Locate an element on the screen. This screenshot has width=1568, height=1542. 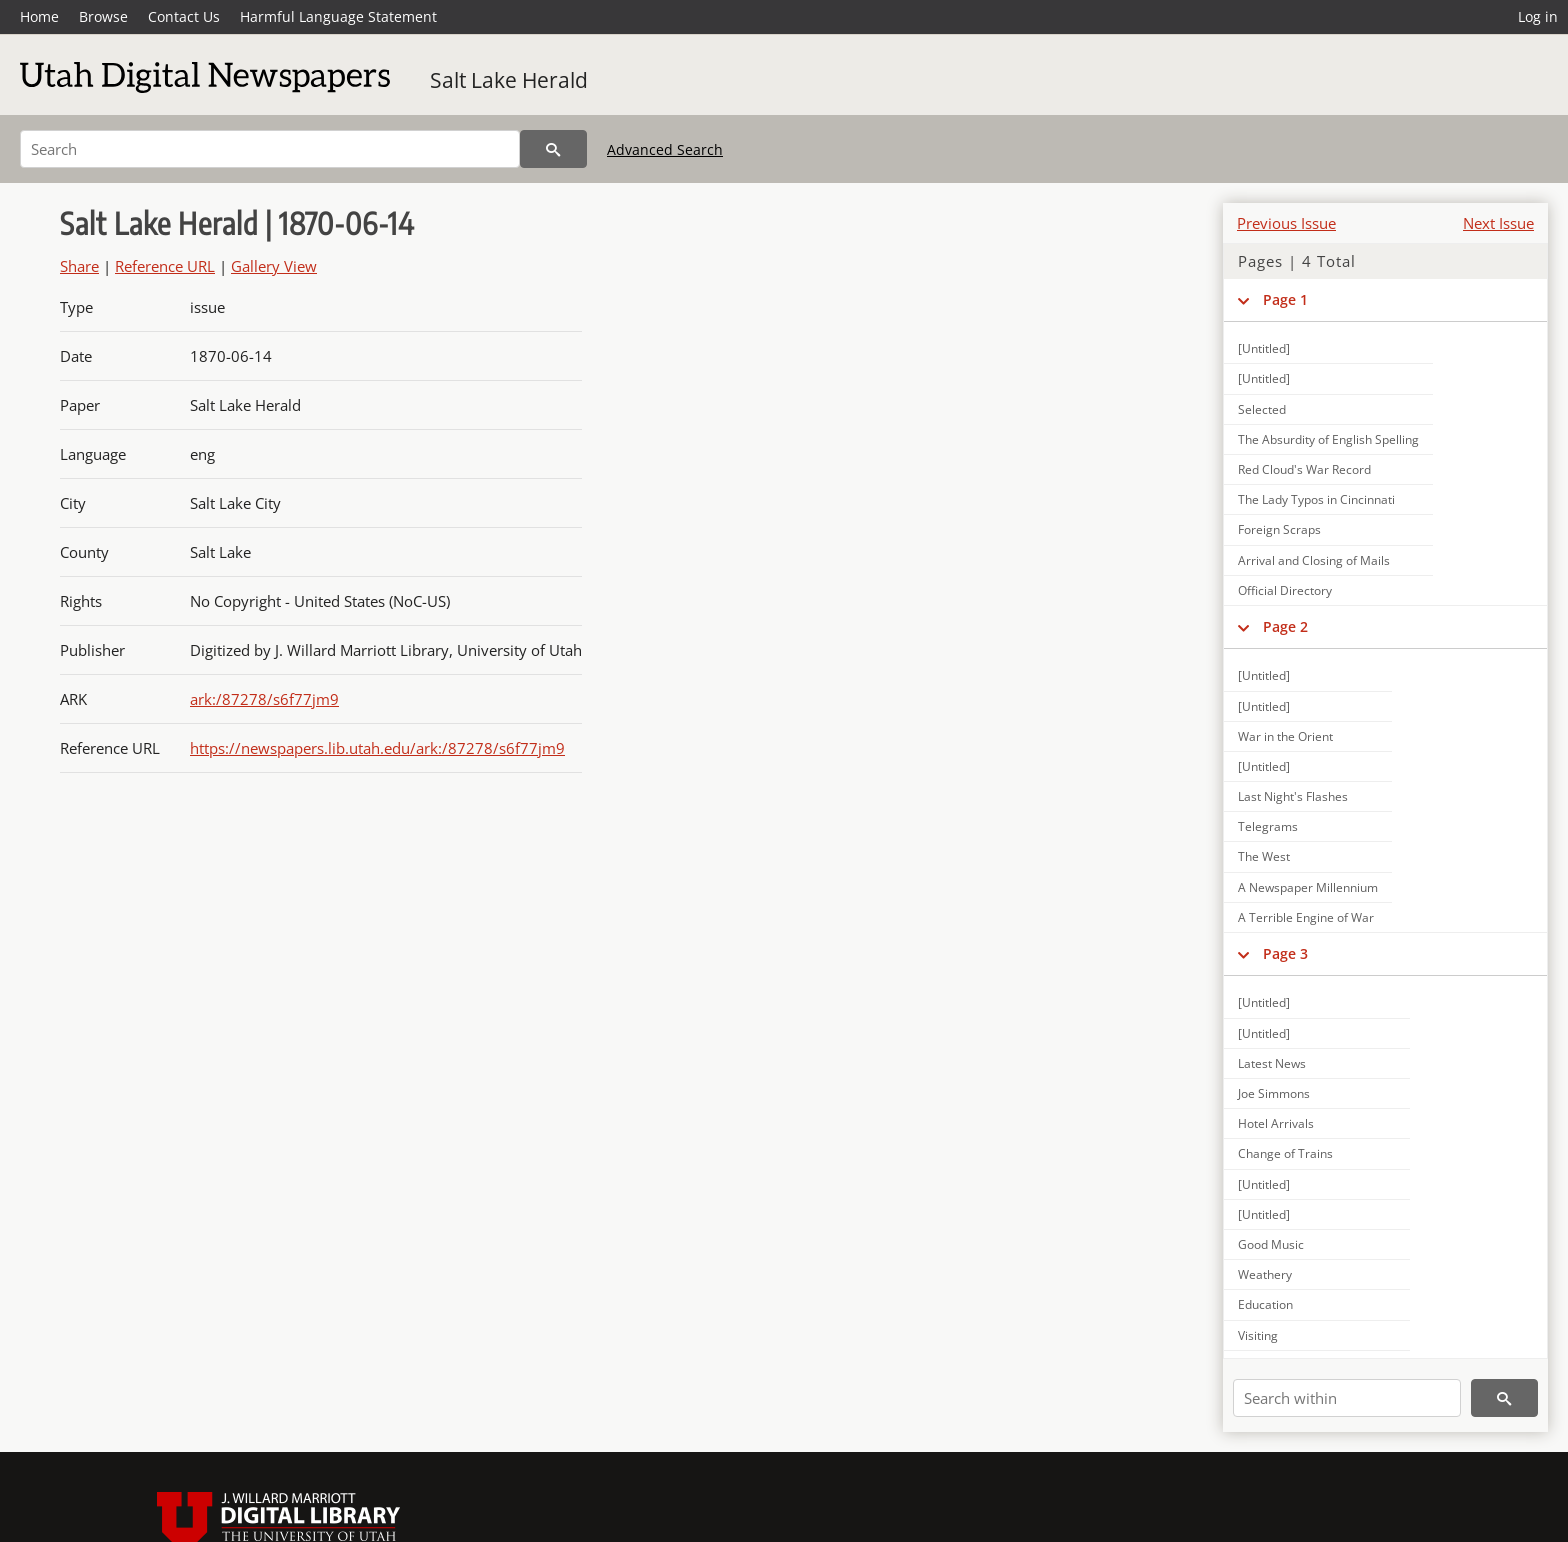
Advanced Search is located at coordinates (665, 149).